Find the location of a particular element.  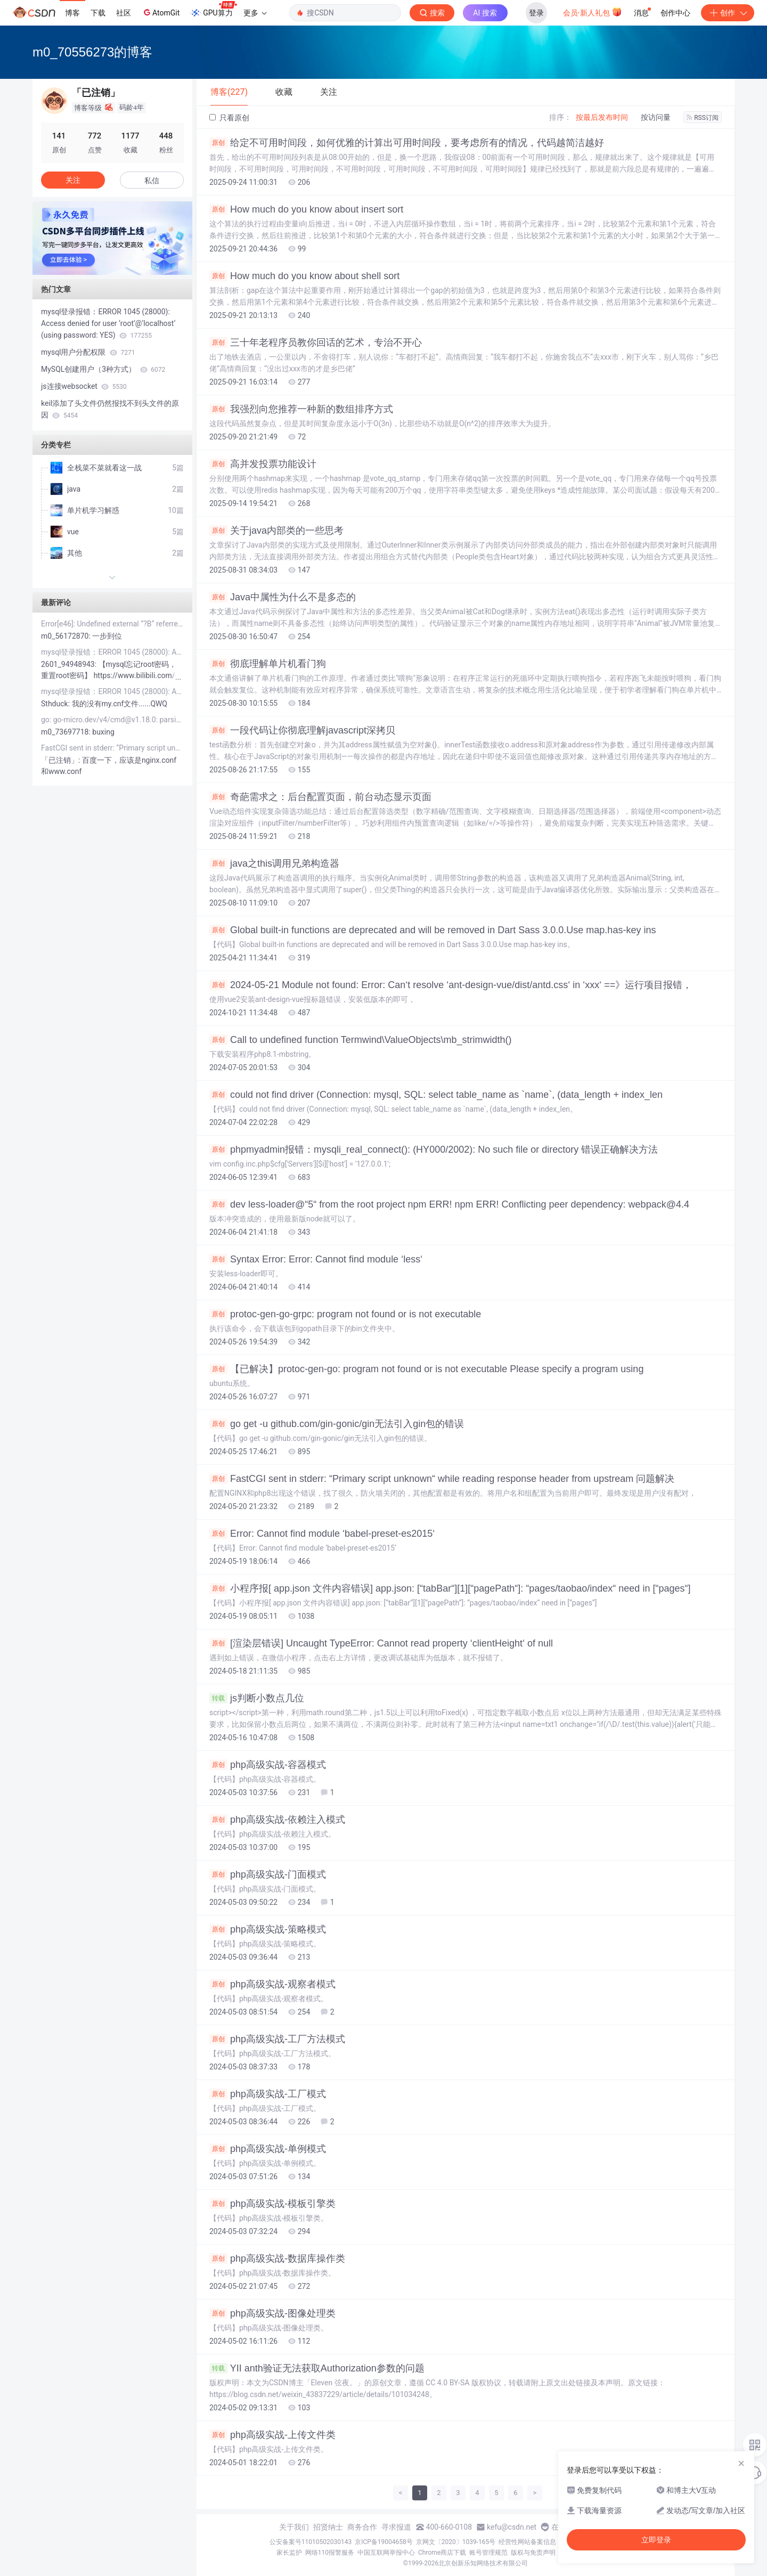

创作 is located at coordinates (727, 13).